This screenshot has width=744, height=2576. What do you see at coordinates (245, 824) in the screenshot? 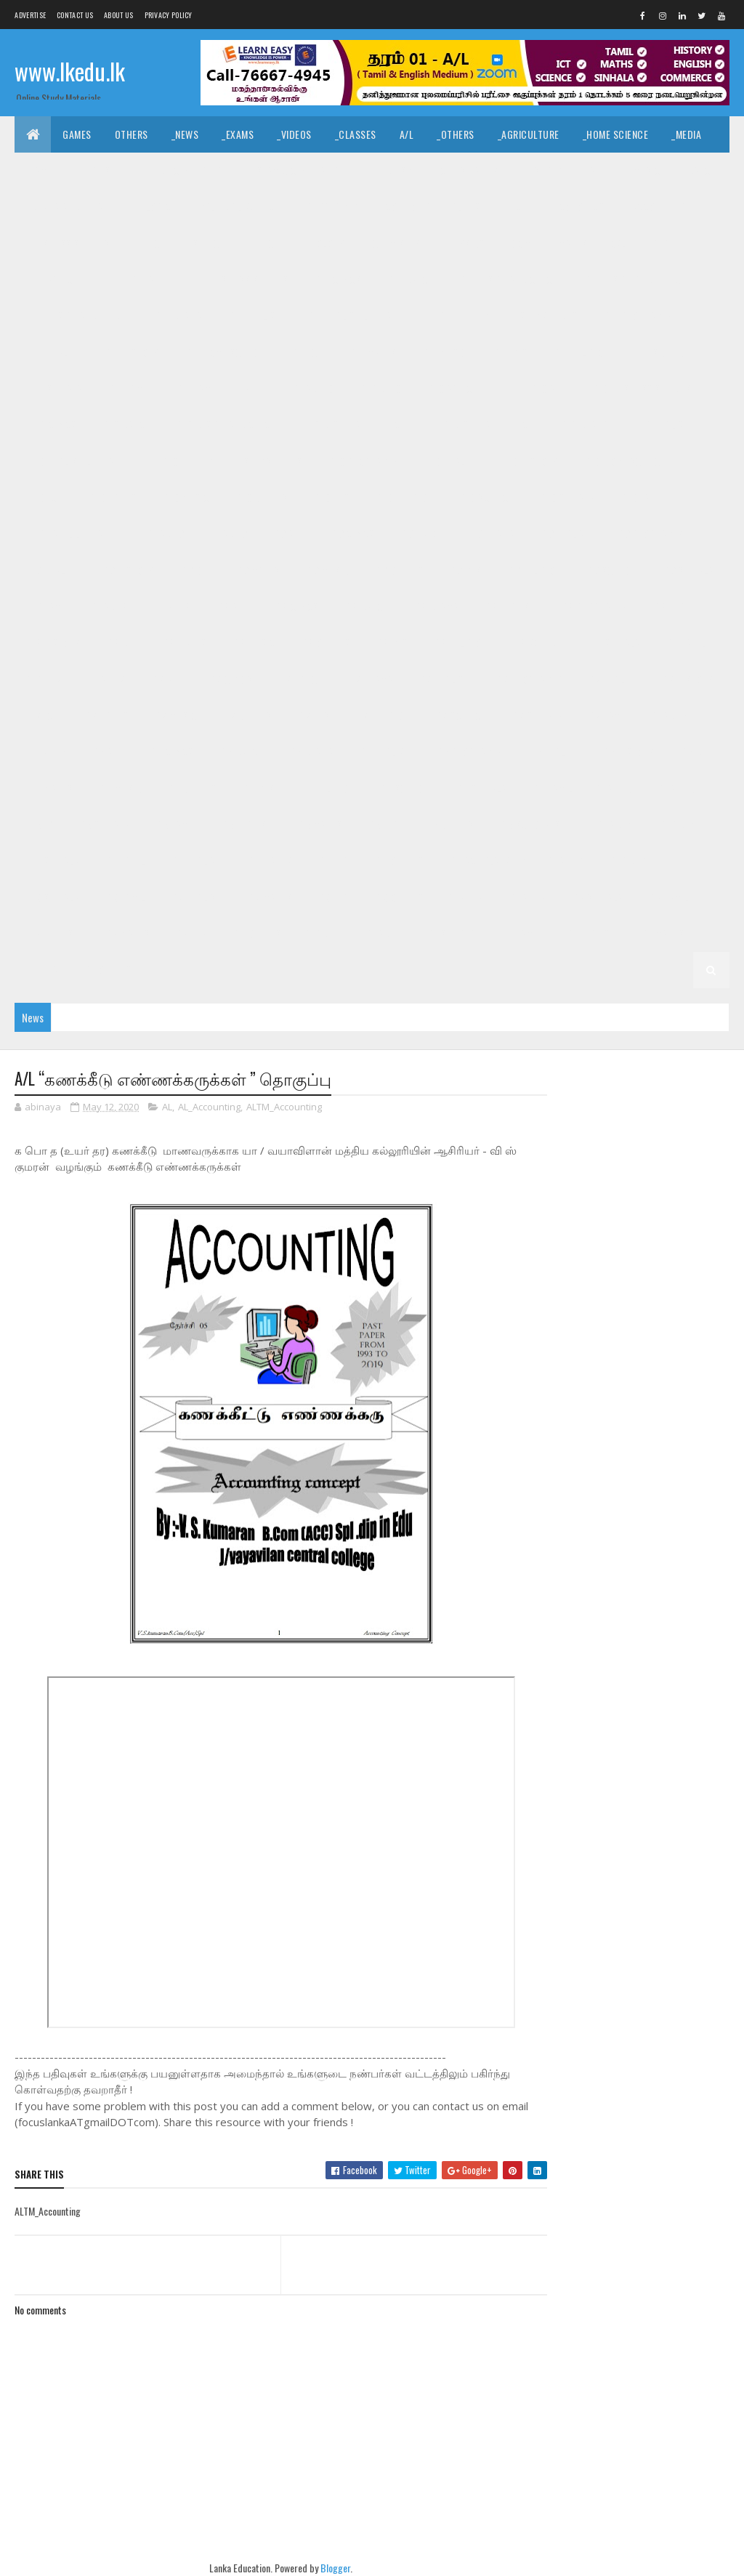
I see `_G5 English` at bounding box center [245, 824].